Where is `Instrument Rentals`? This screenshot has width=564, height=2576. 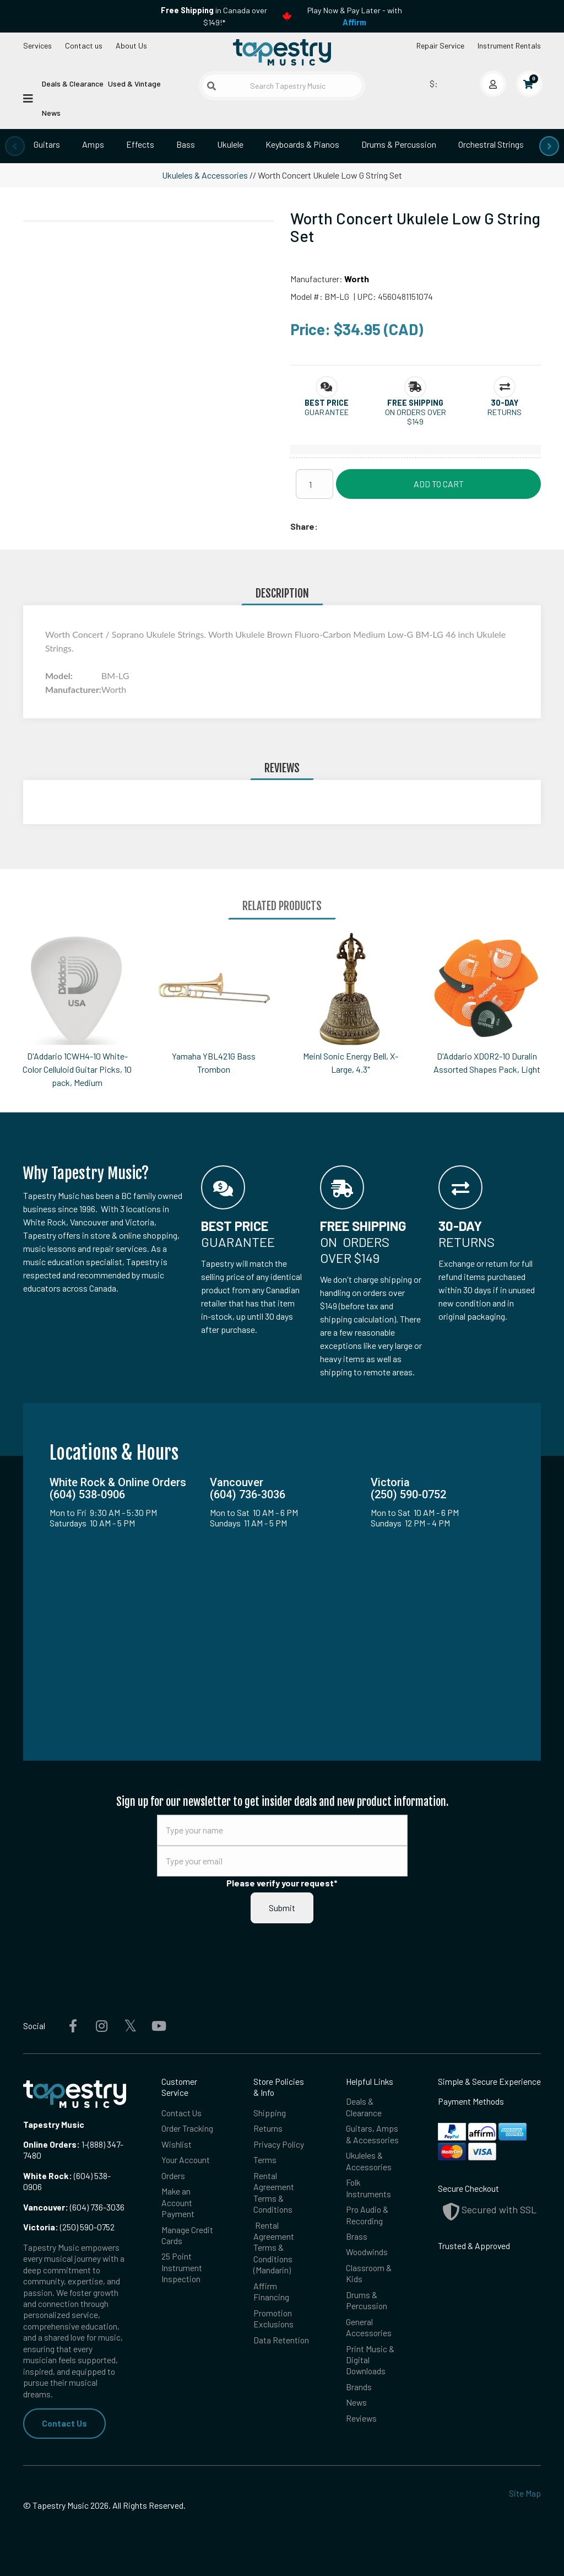
Instrument Rentals is located at coordinates (509, 45).